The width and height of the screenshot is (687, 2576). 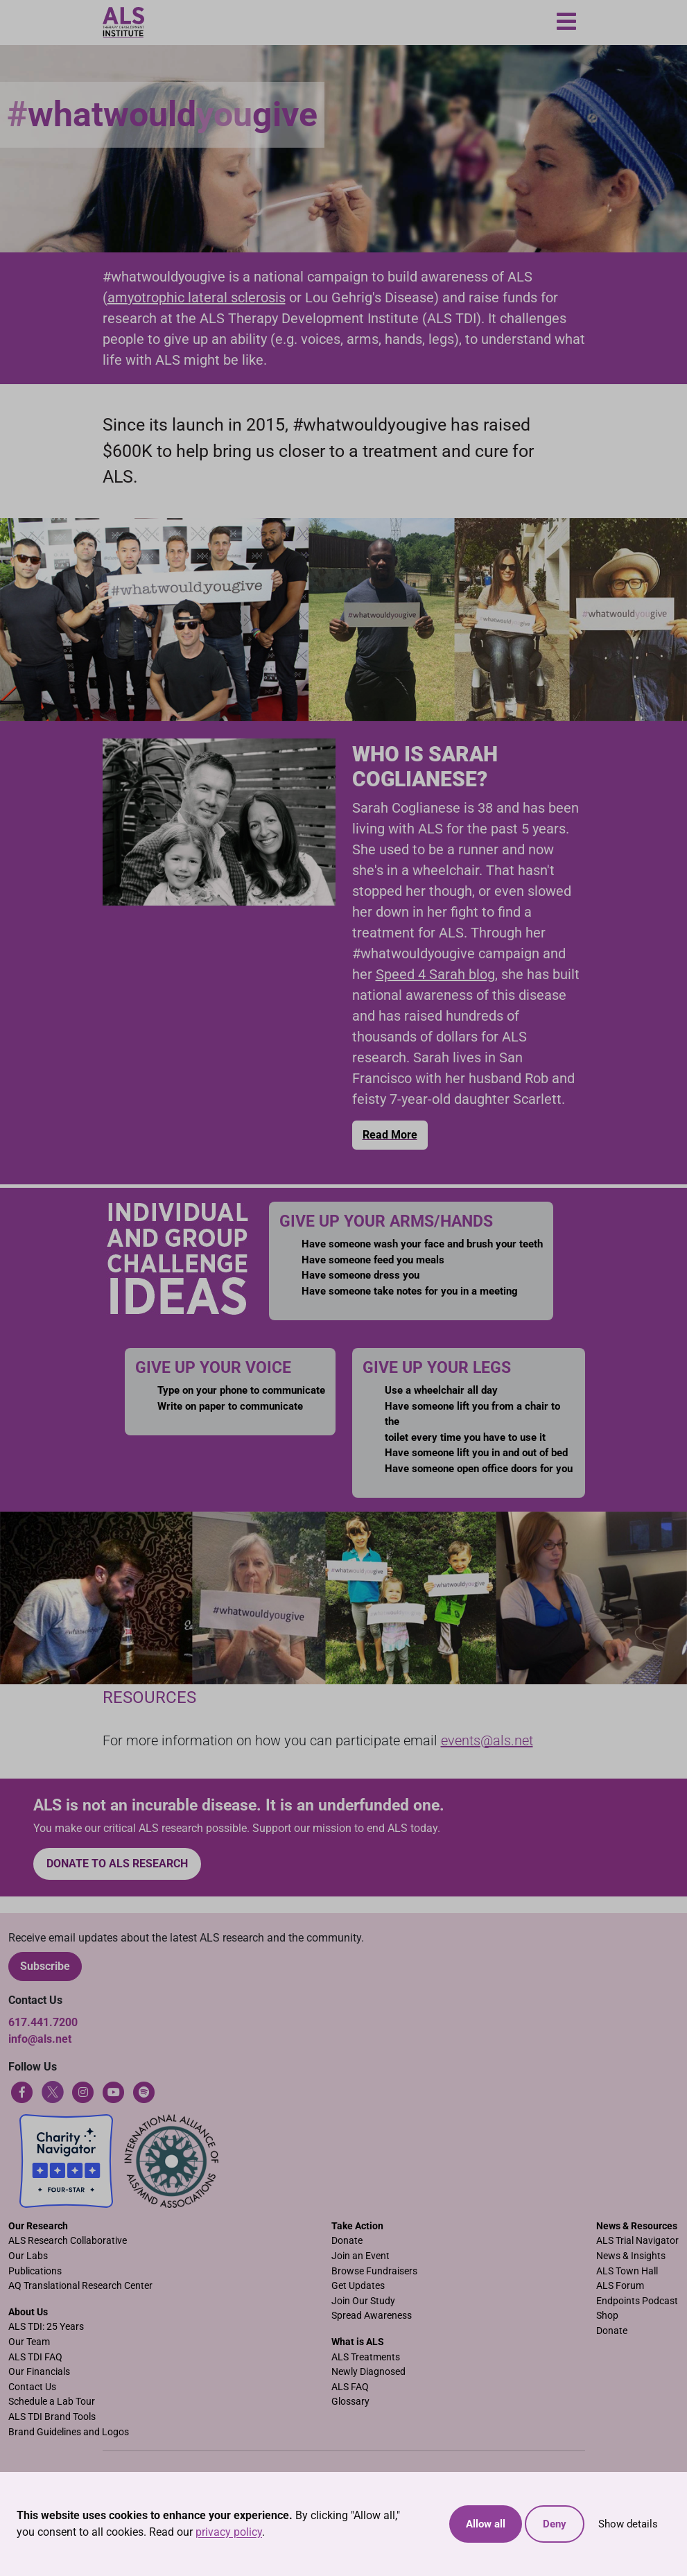 What do you see at coordinates (43, 2022) in the screenshot?
I see `617.441.7200` at bounding box center [43, 2022].